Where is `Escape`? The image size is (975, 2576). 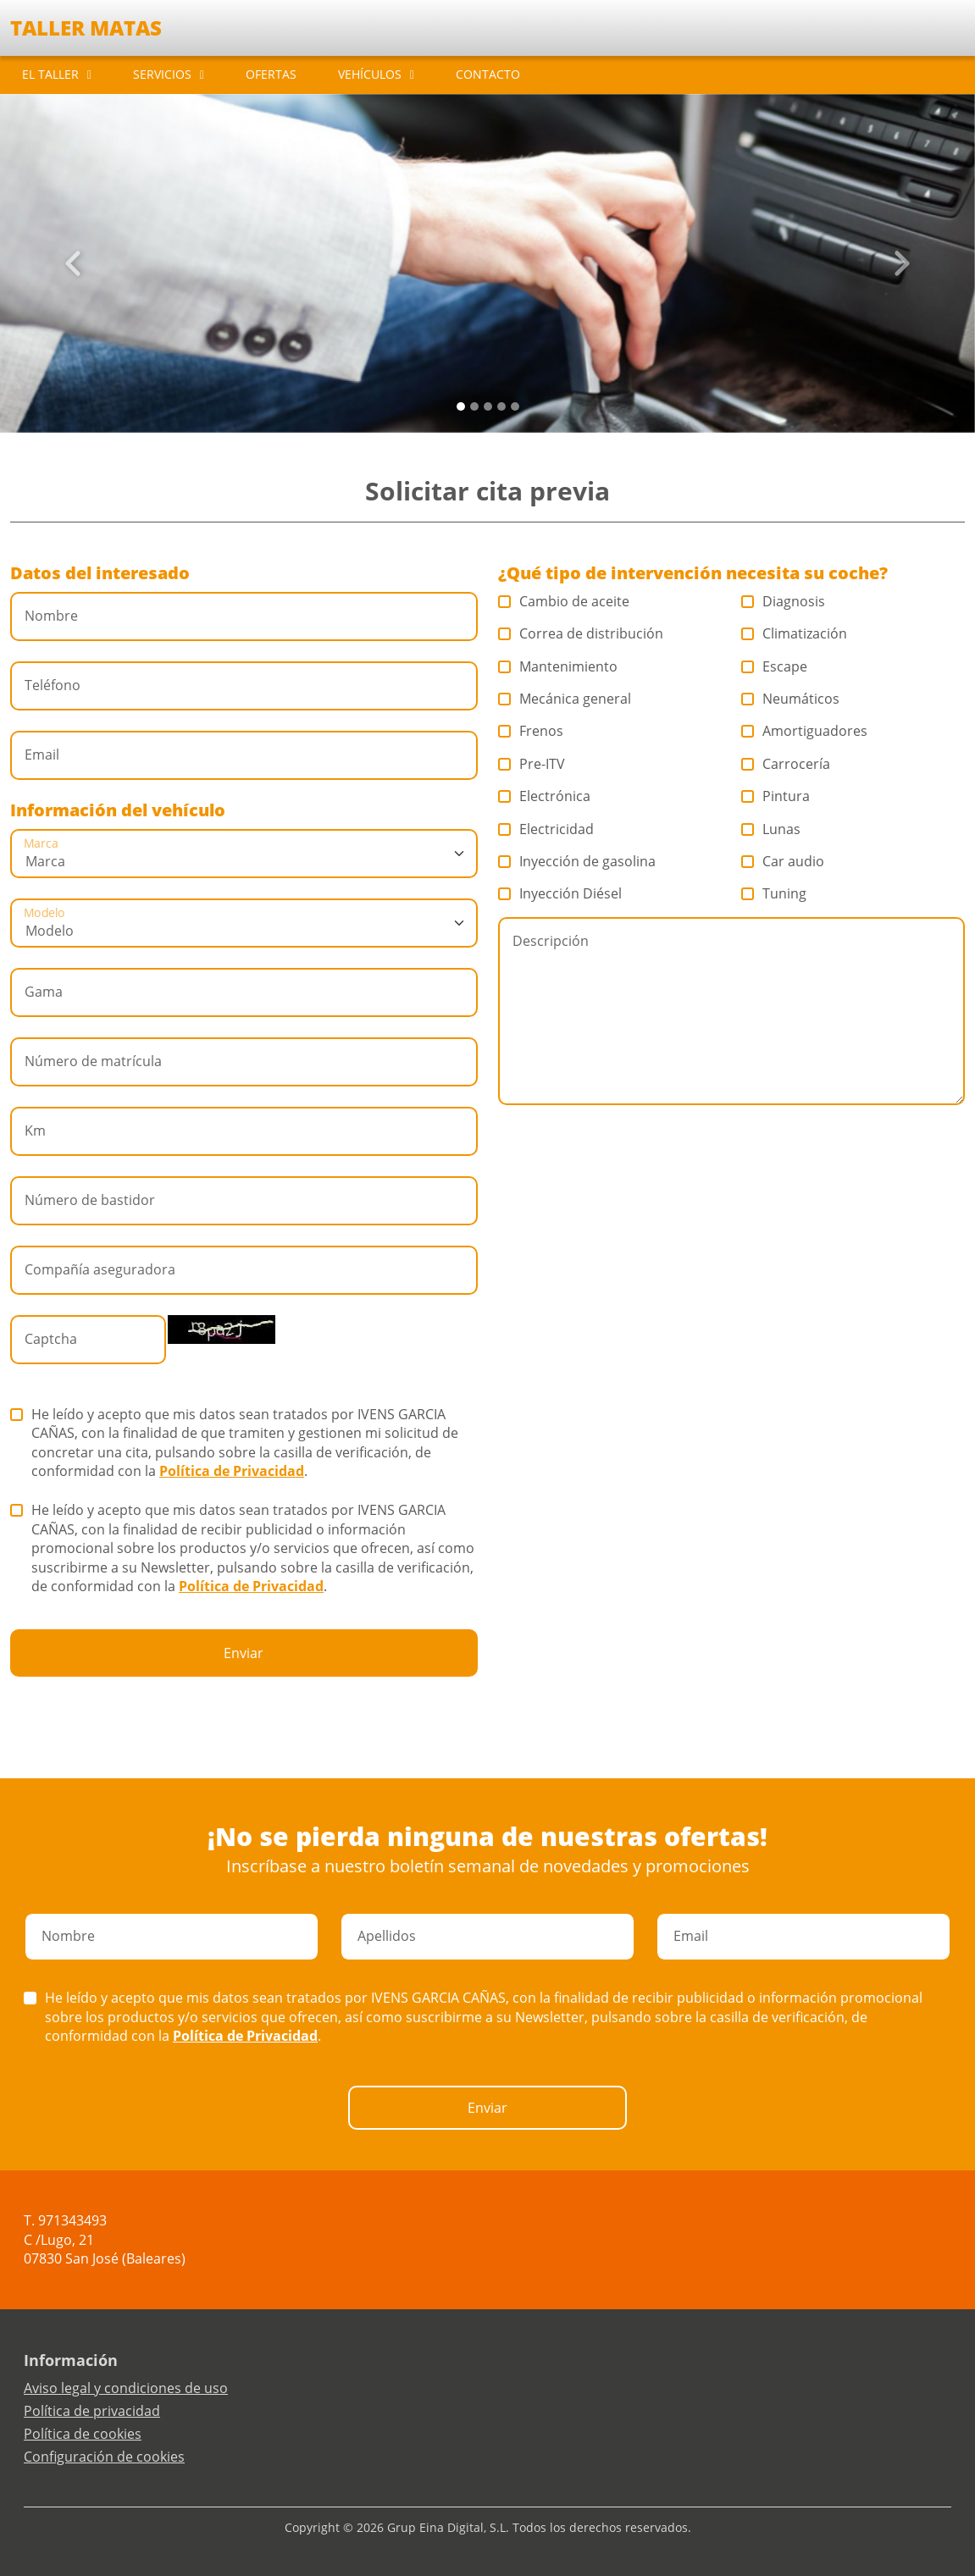
Escape is located at coordinates (774, 666).